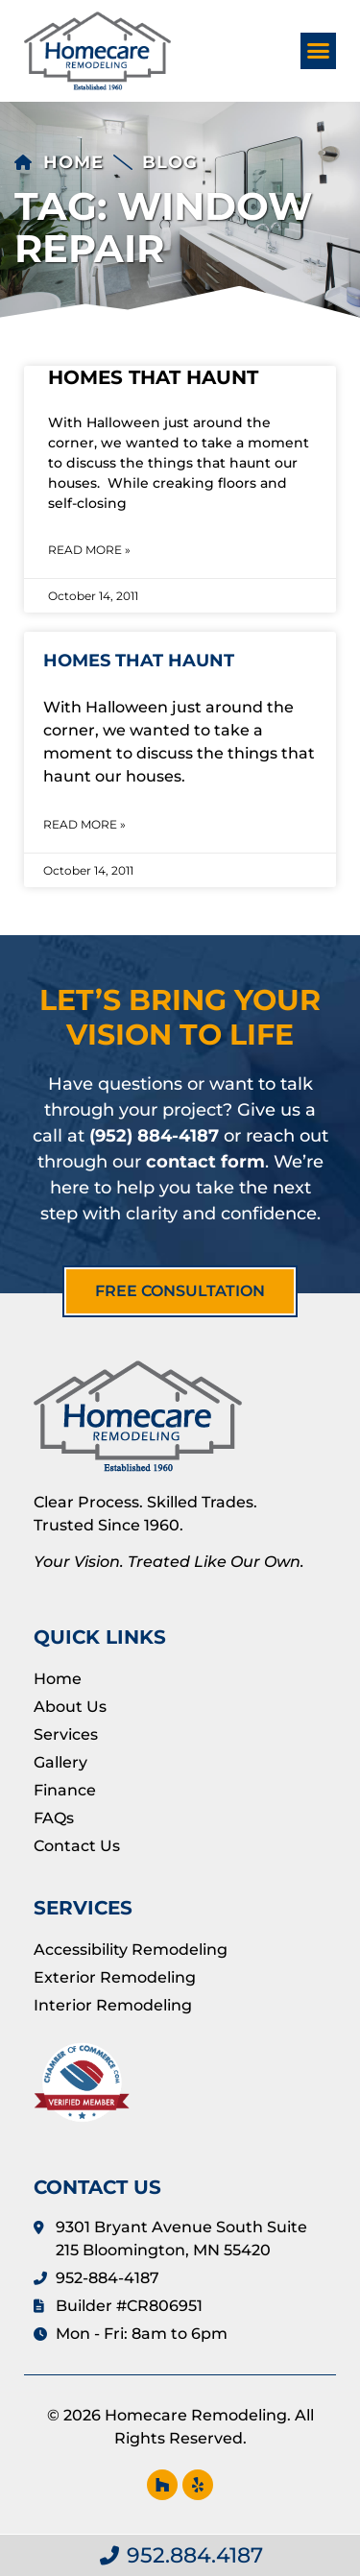 This screenshot has width=360, height=2576. What do you see at coordinates (153, 377) in the screenshot?
I see `Homes That Haunt` at bounding box center [153, 377].